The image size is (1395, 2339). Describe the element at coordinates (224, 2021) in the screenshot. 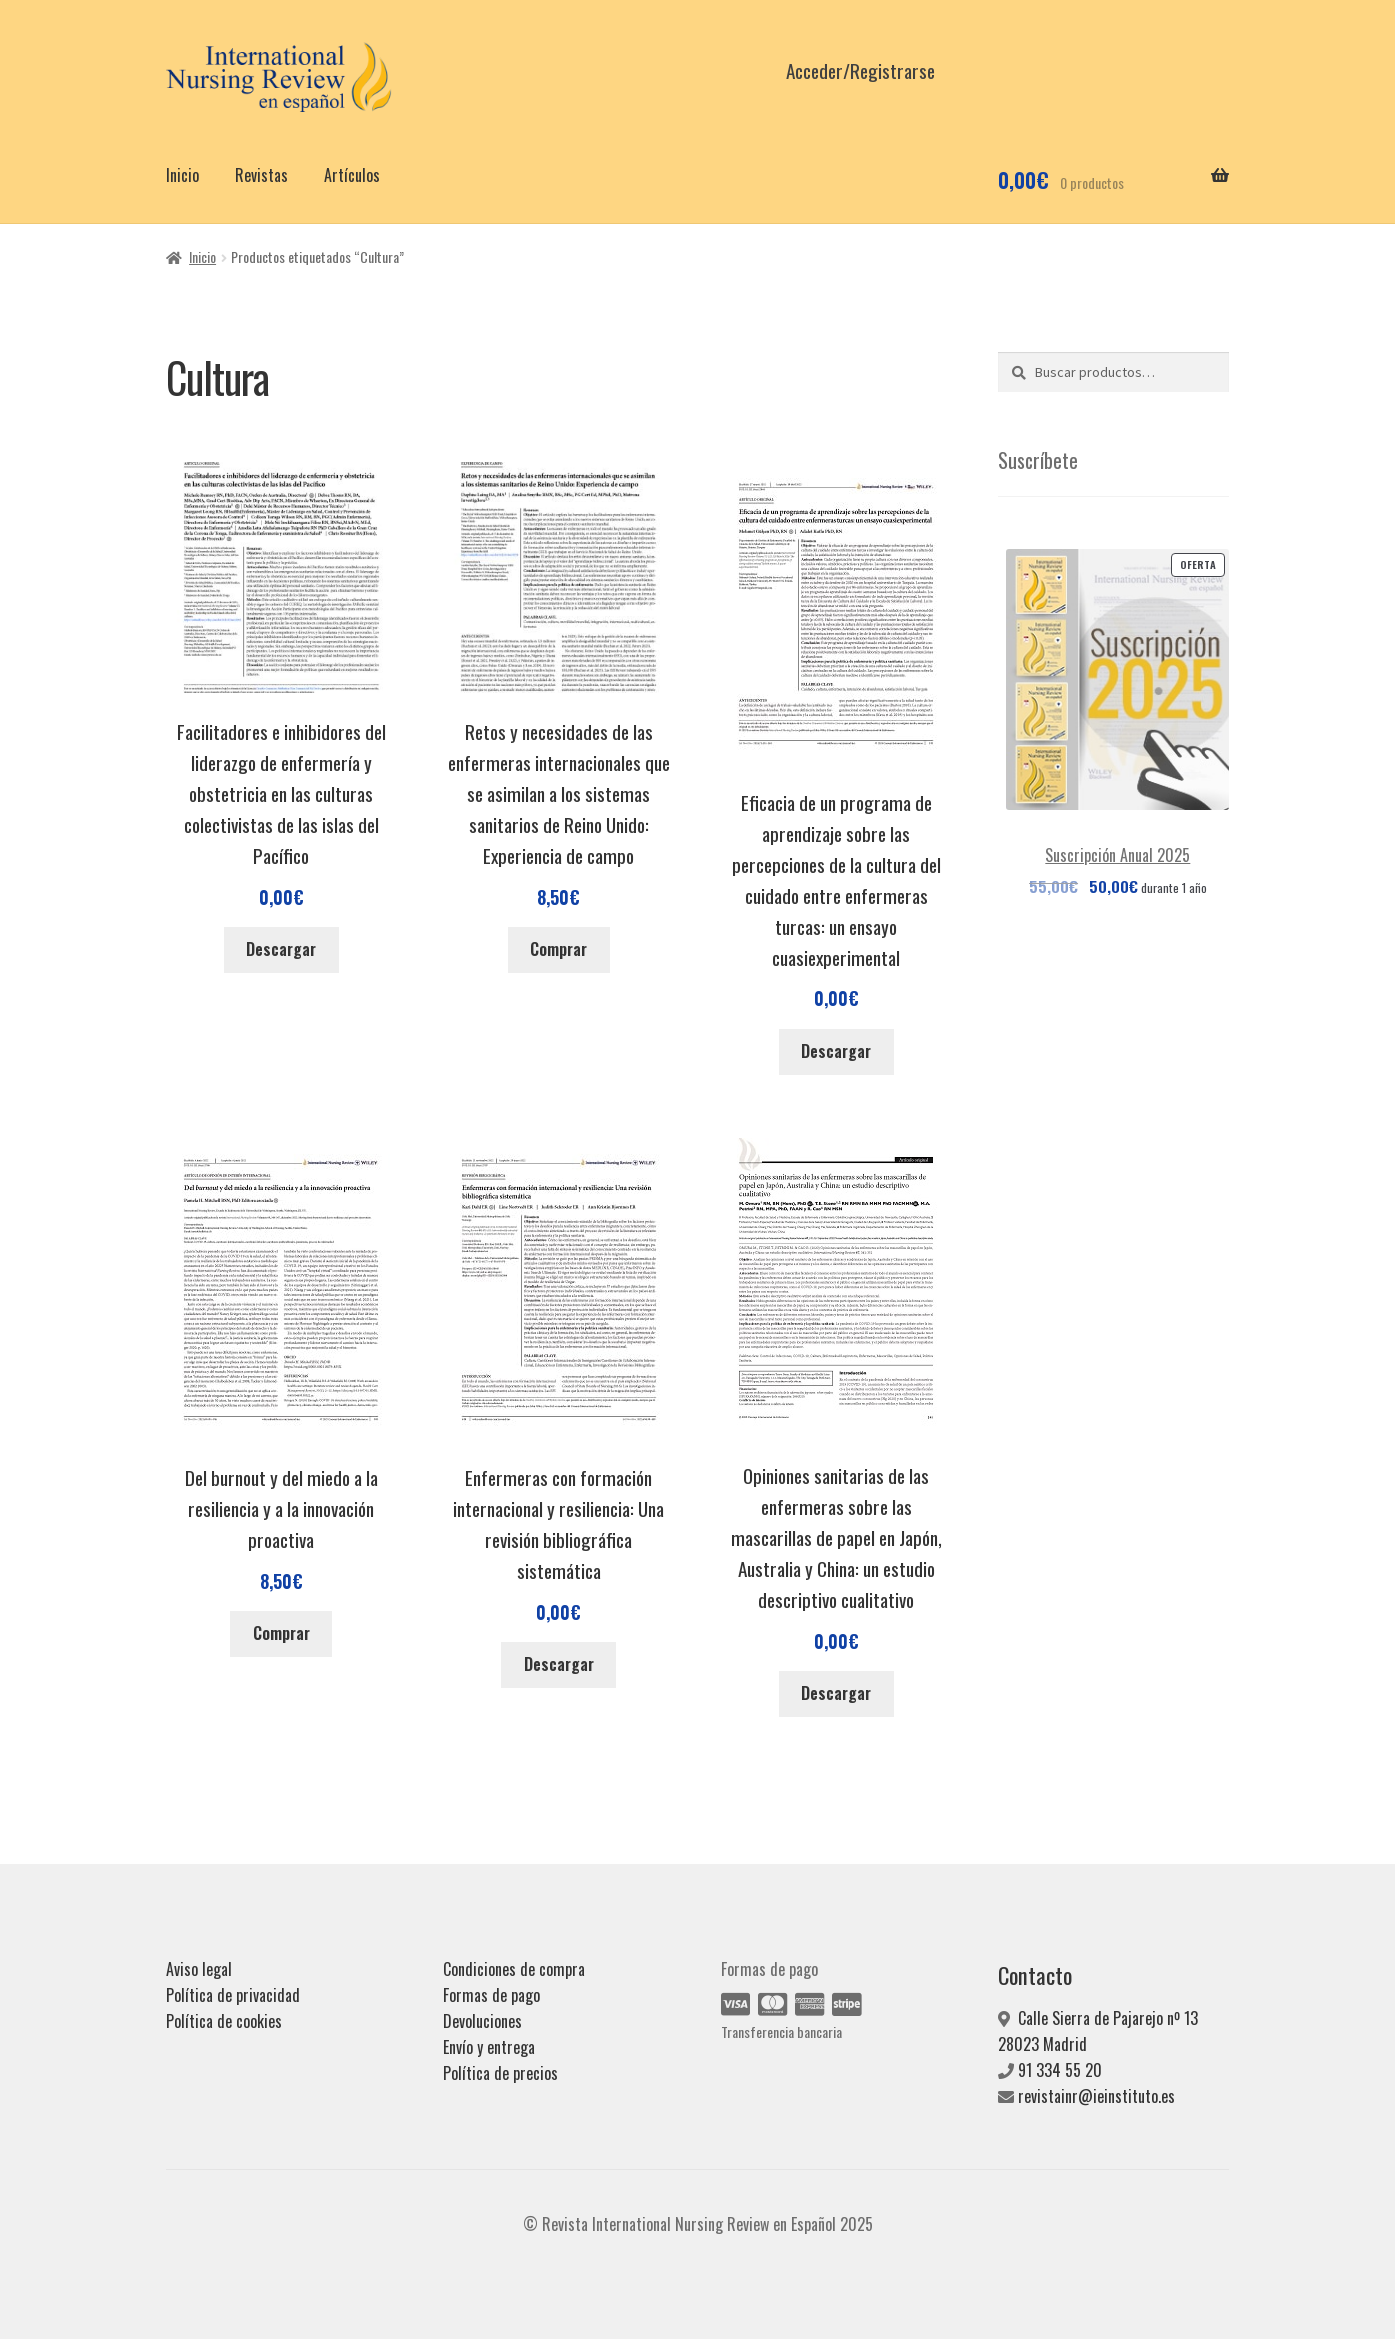

I see `Política de cookies` at that location.